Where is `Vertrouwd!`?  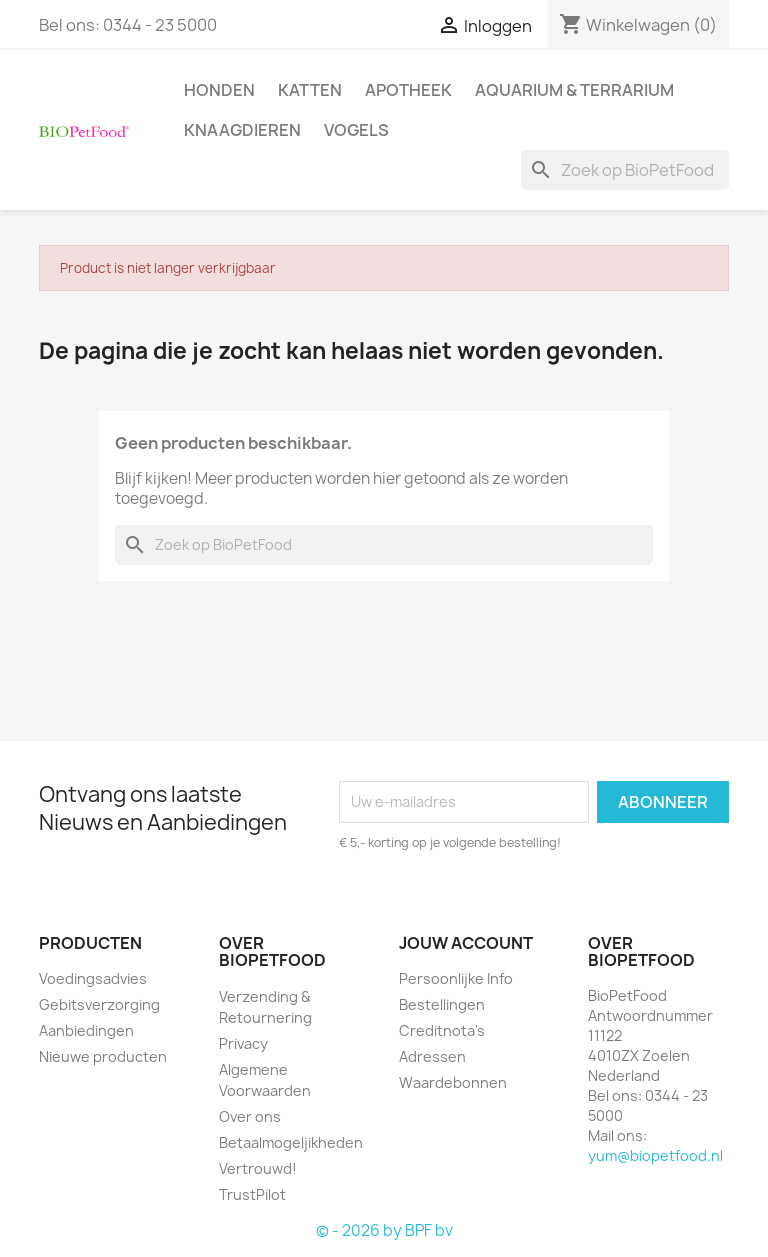
Vertrouwd! is located at coordinates (258, 1168).